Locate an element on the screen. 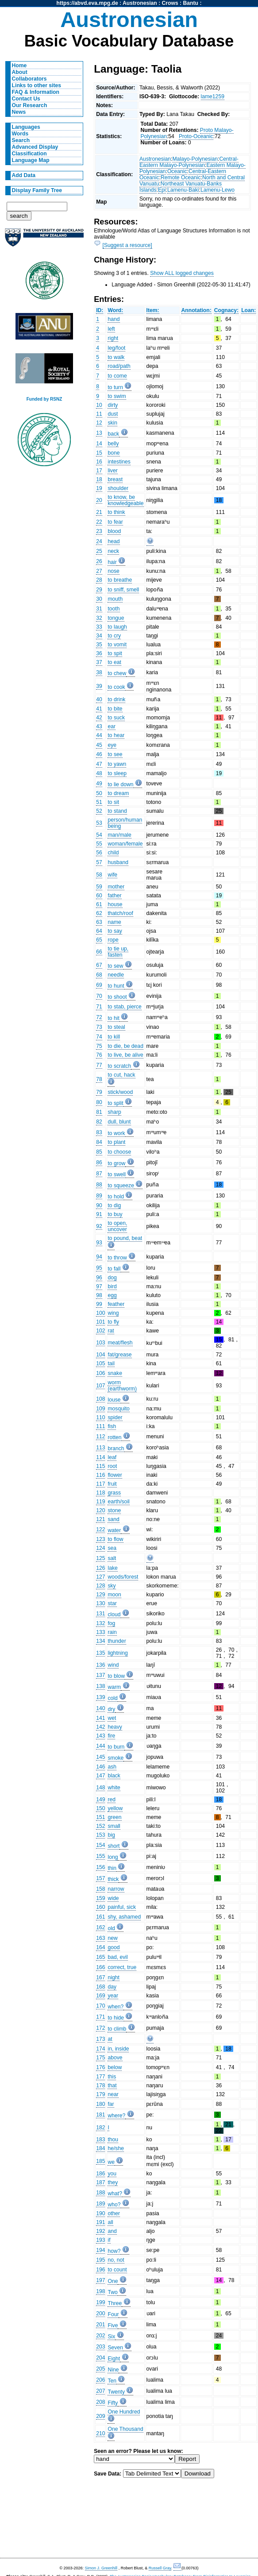  22 is located at coordinates (99, 522).